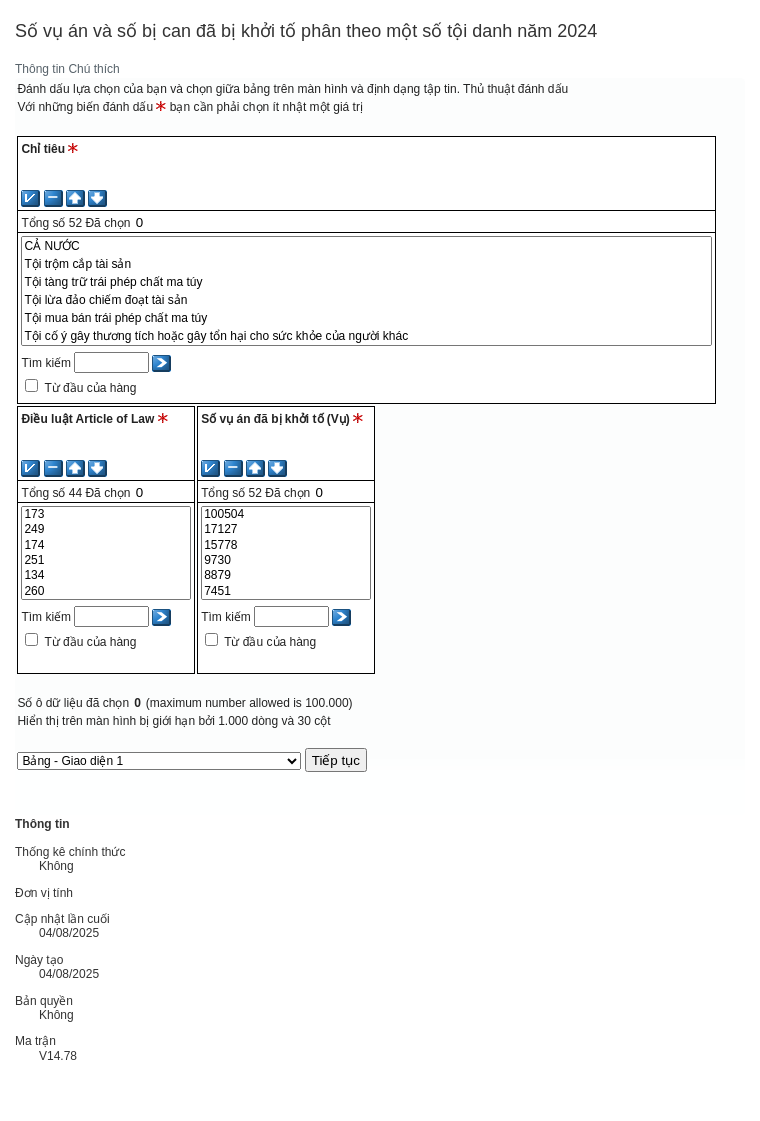 The image size is (760, 1121). What do you see at coordinates (366, 282) in the screenshot?
I see `Tội tàng trữ trái phép chất ma túy` at bounding box center [366, 282].